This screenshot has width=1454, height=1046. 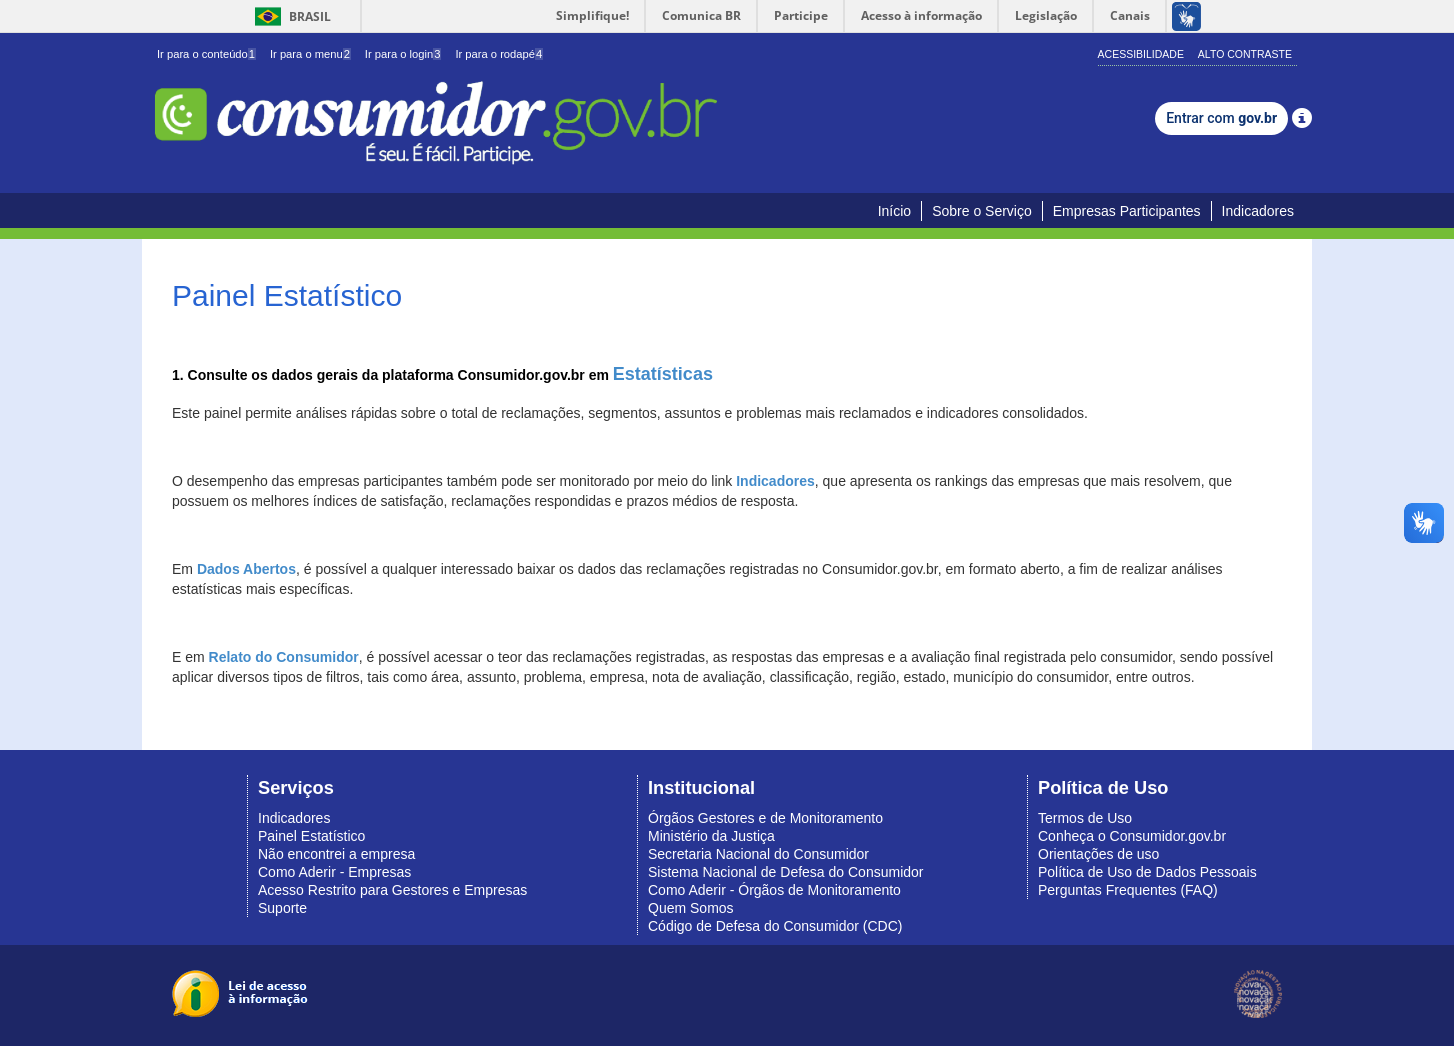 What do you see at coordinates (894, 211) in the screenshot?
I see `Início` at bounding box center [894, 211].